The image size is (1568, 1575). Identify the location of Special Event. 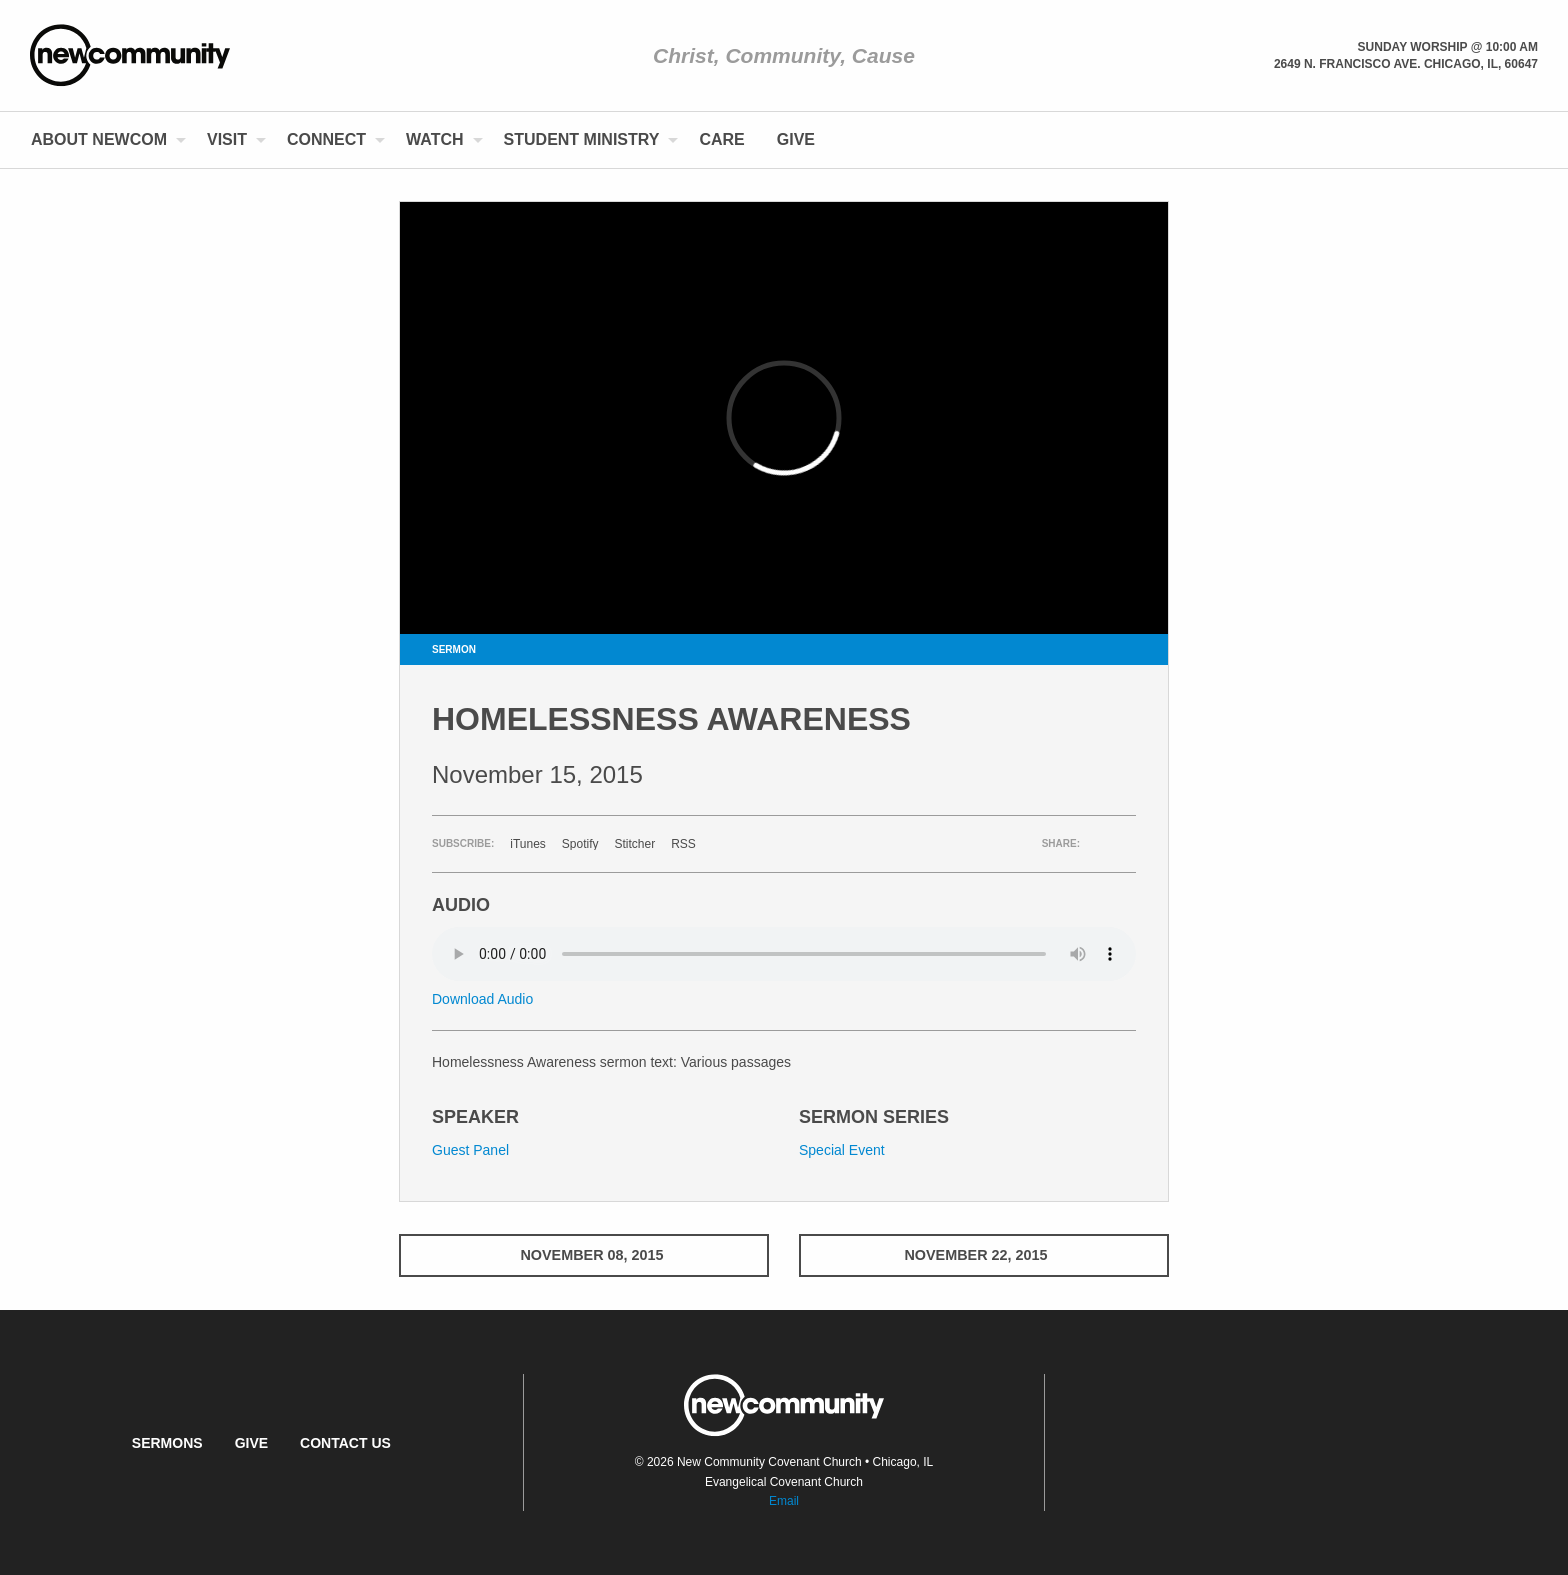
(842, 1150).